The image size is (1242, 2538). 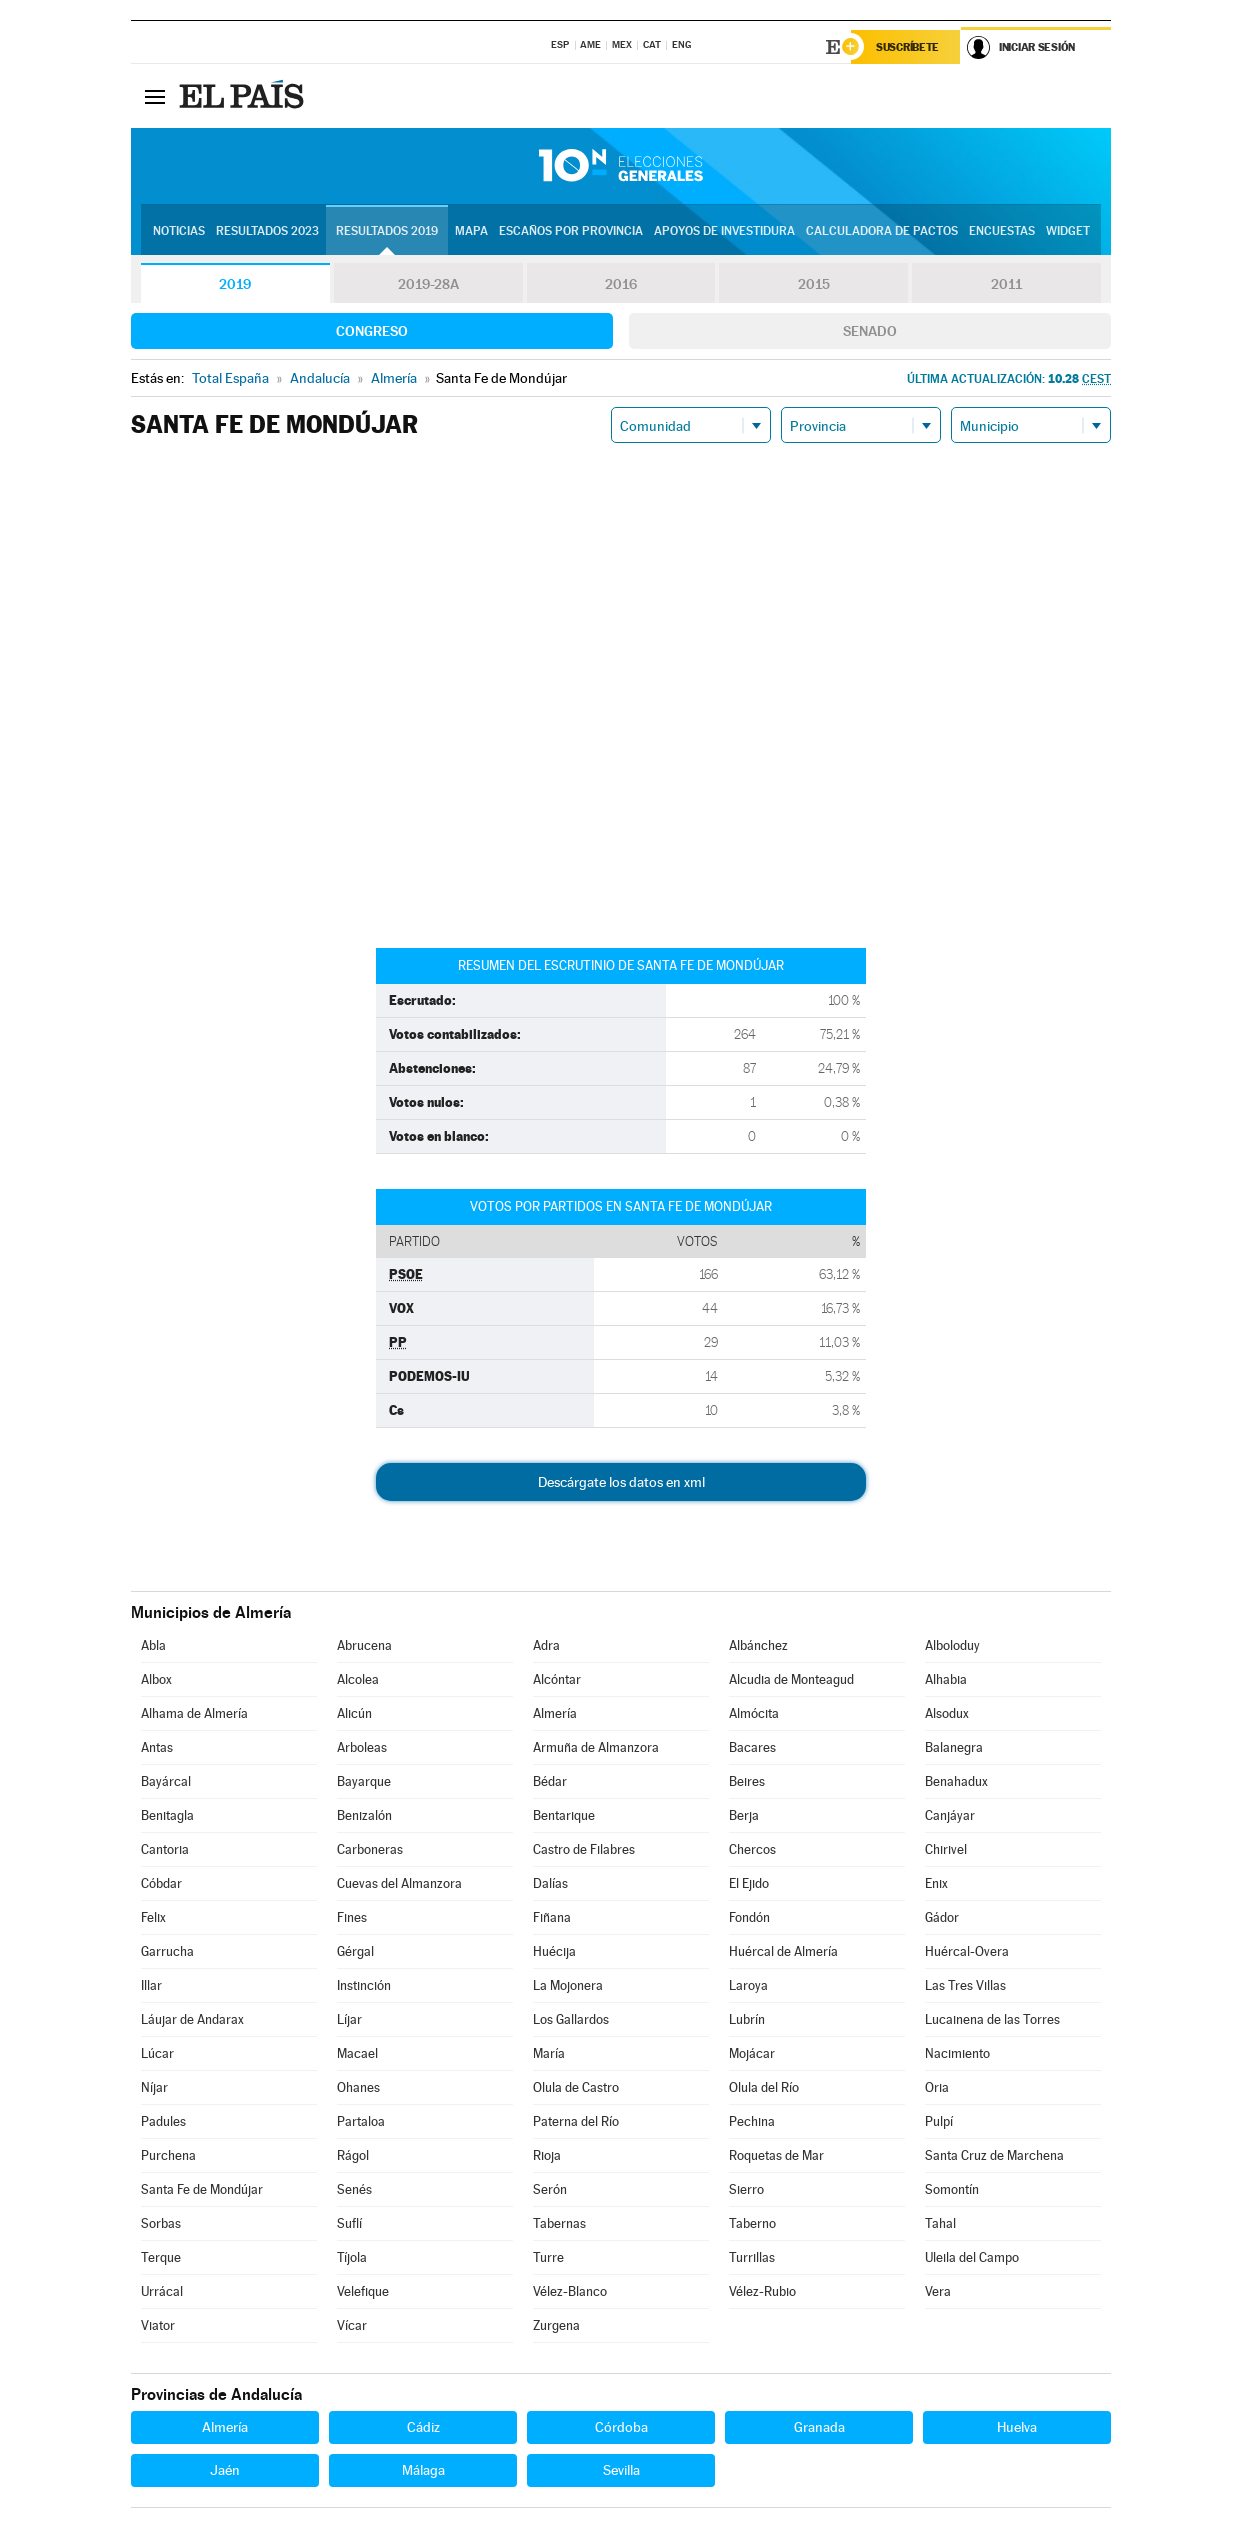 What do you see at coordinates (546, 1645) in the screenshot?
I see `Adra` at bounding box center [546, 1645].